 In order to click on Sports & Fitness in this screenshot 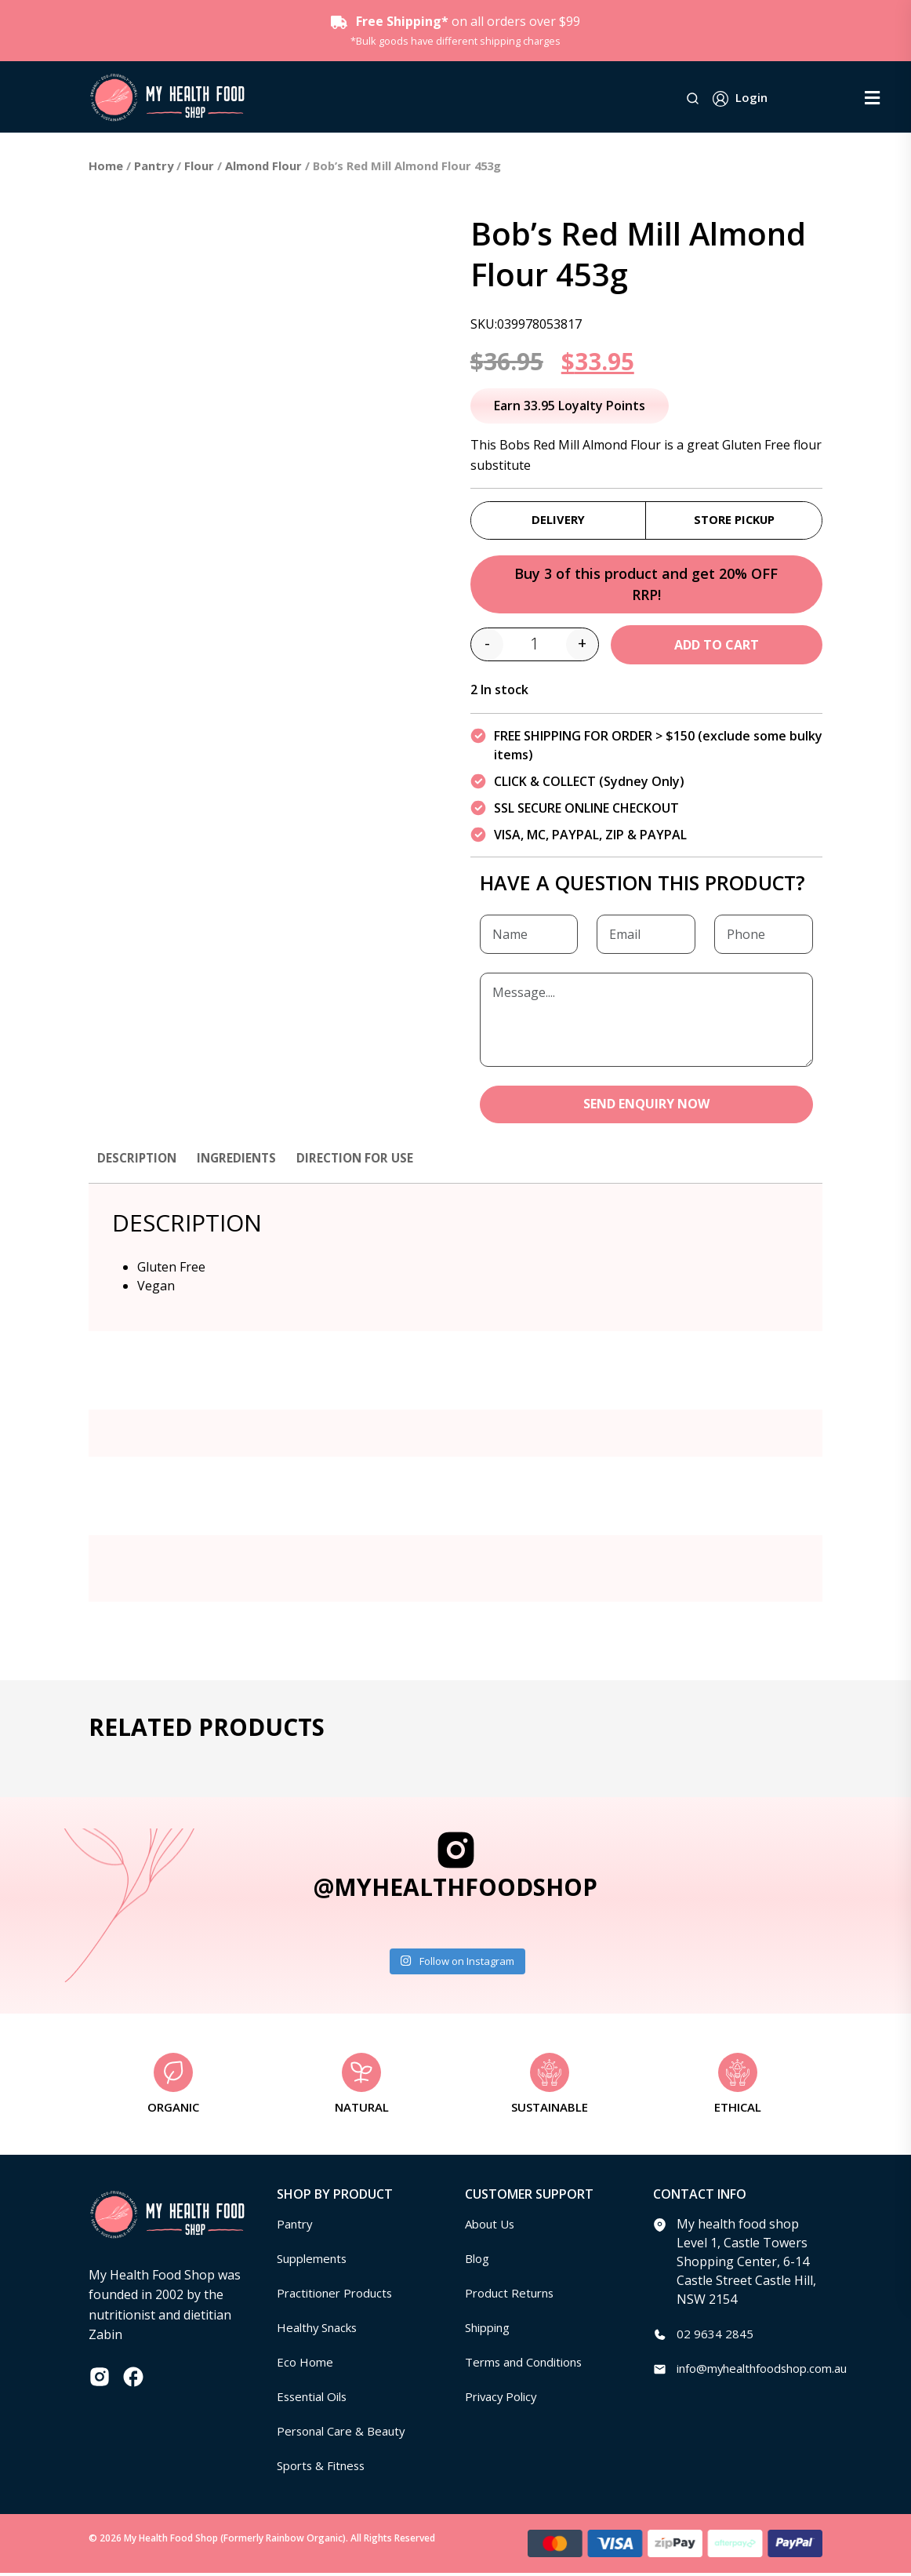, I will do `click(324, 2468)`.